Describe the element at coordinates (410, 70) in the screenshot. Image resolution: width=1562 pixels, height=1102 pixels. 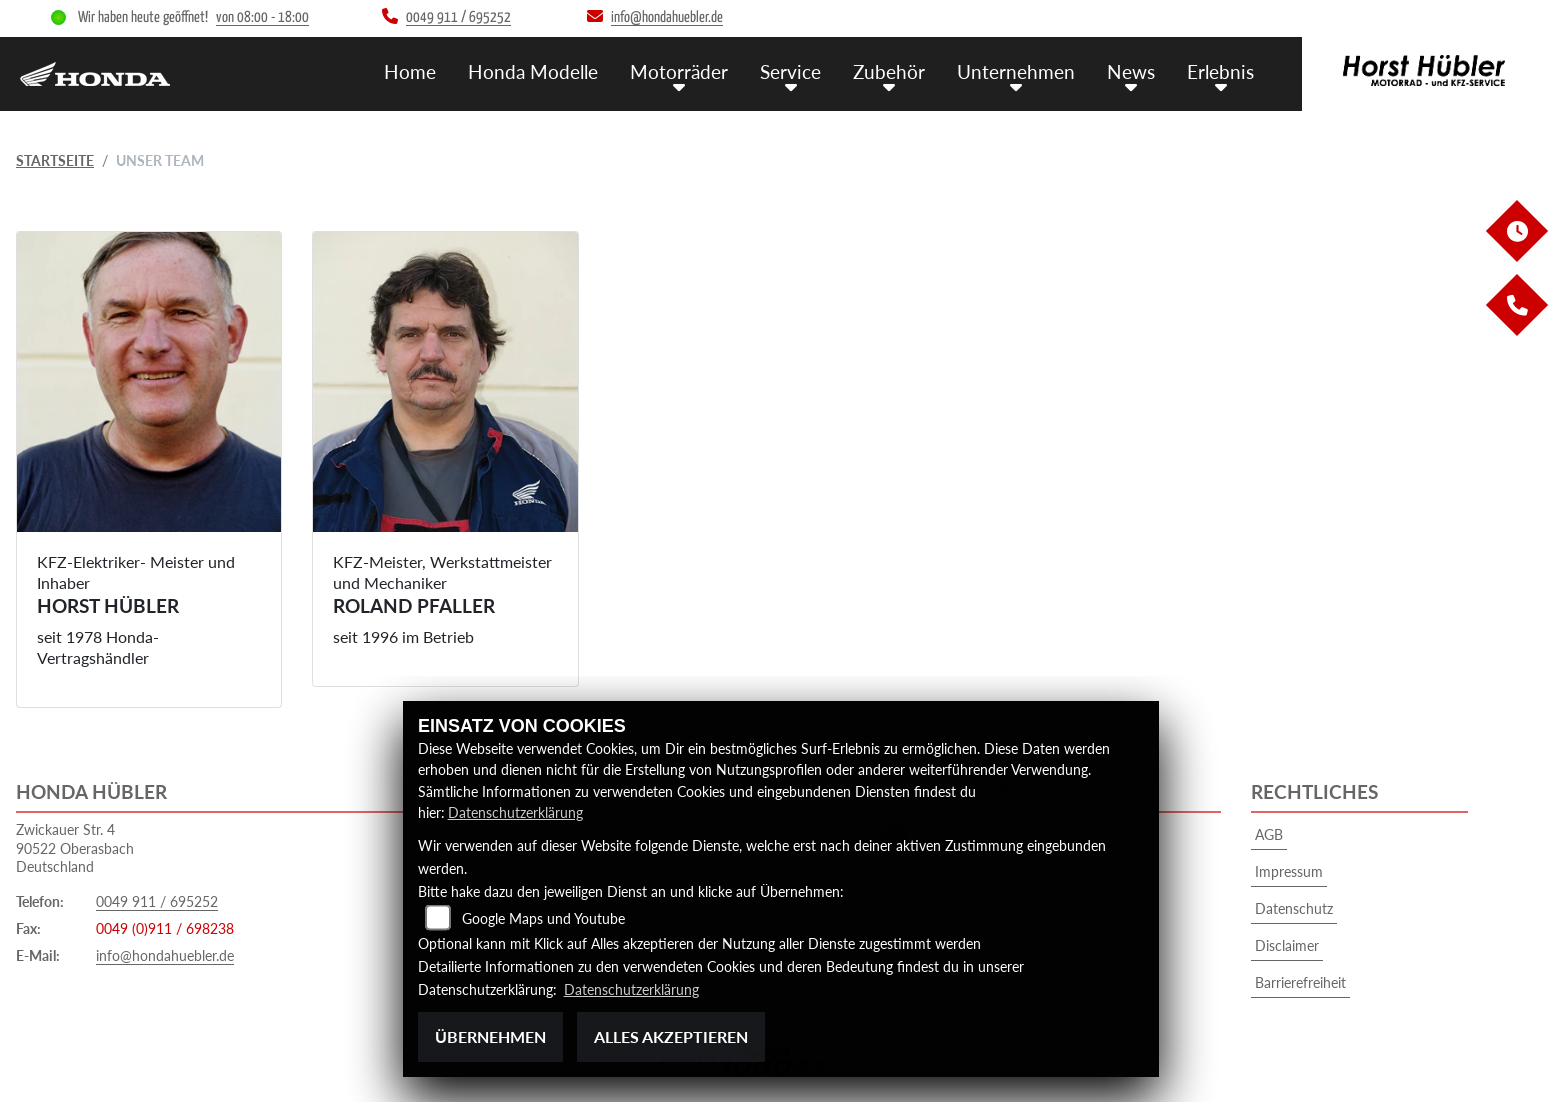
I see `Home` at that location.